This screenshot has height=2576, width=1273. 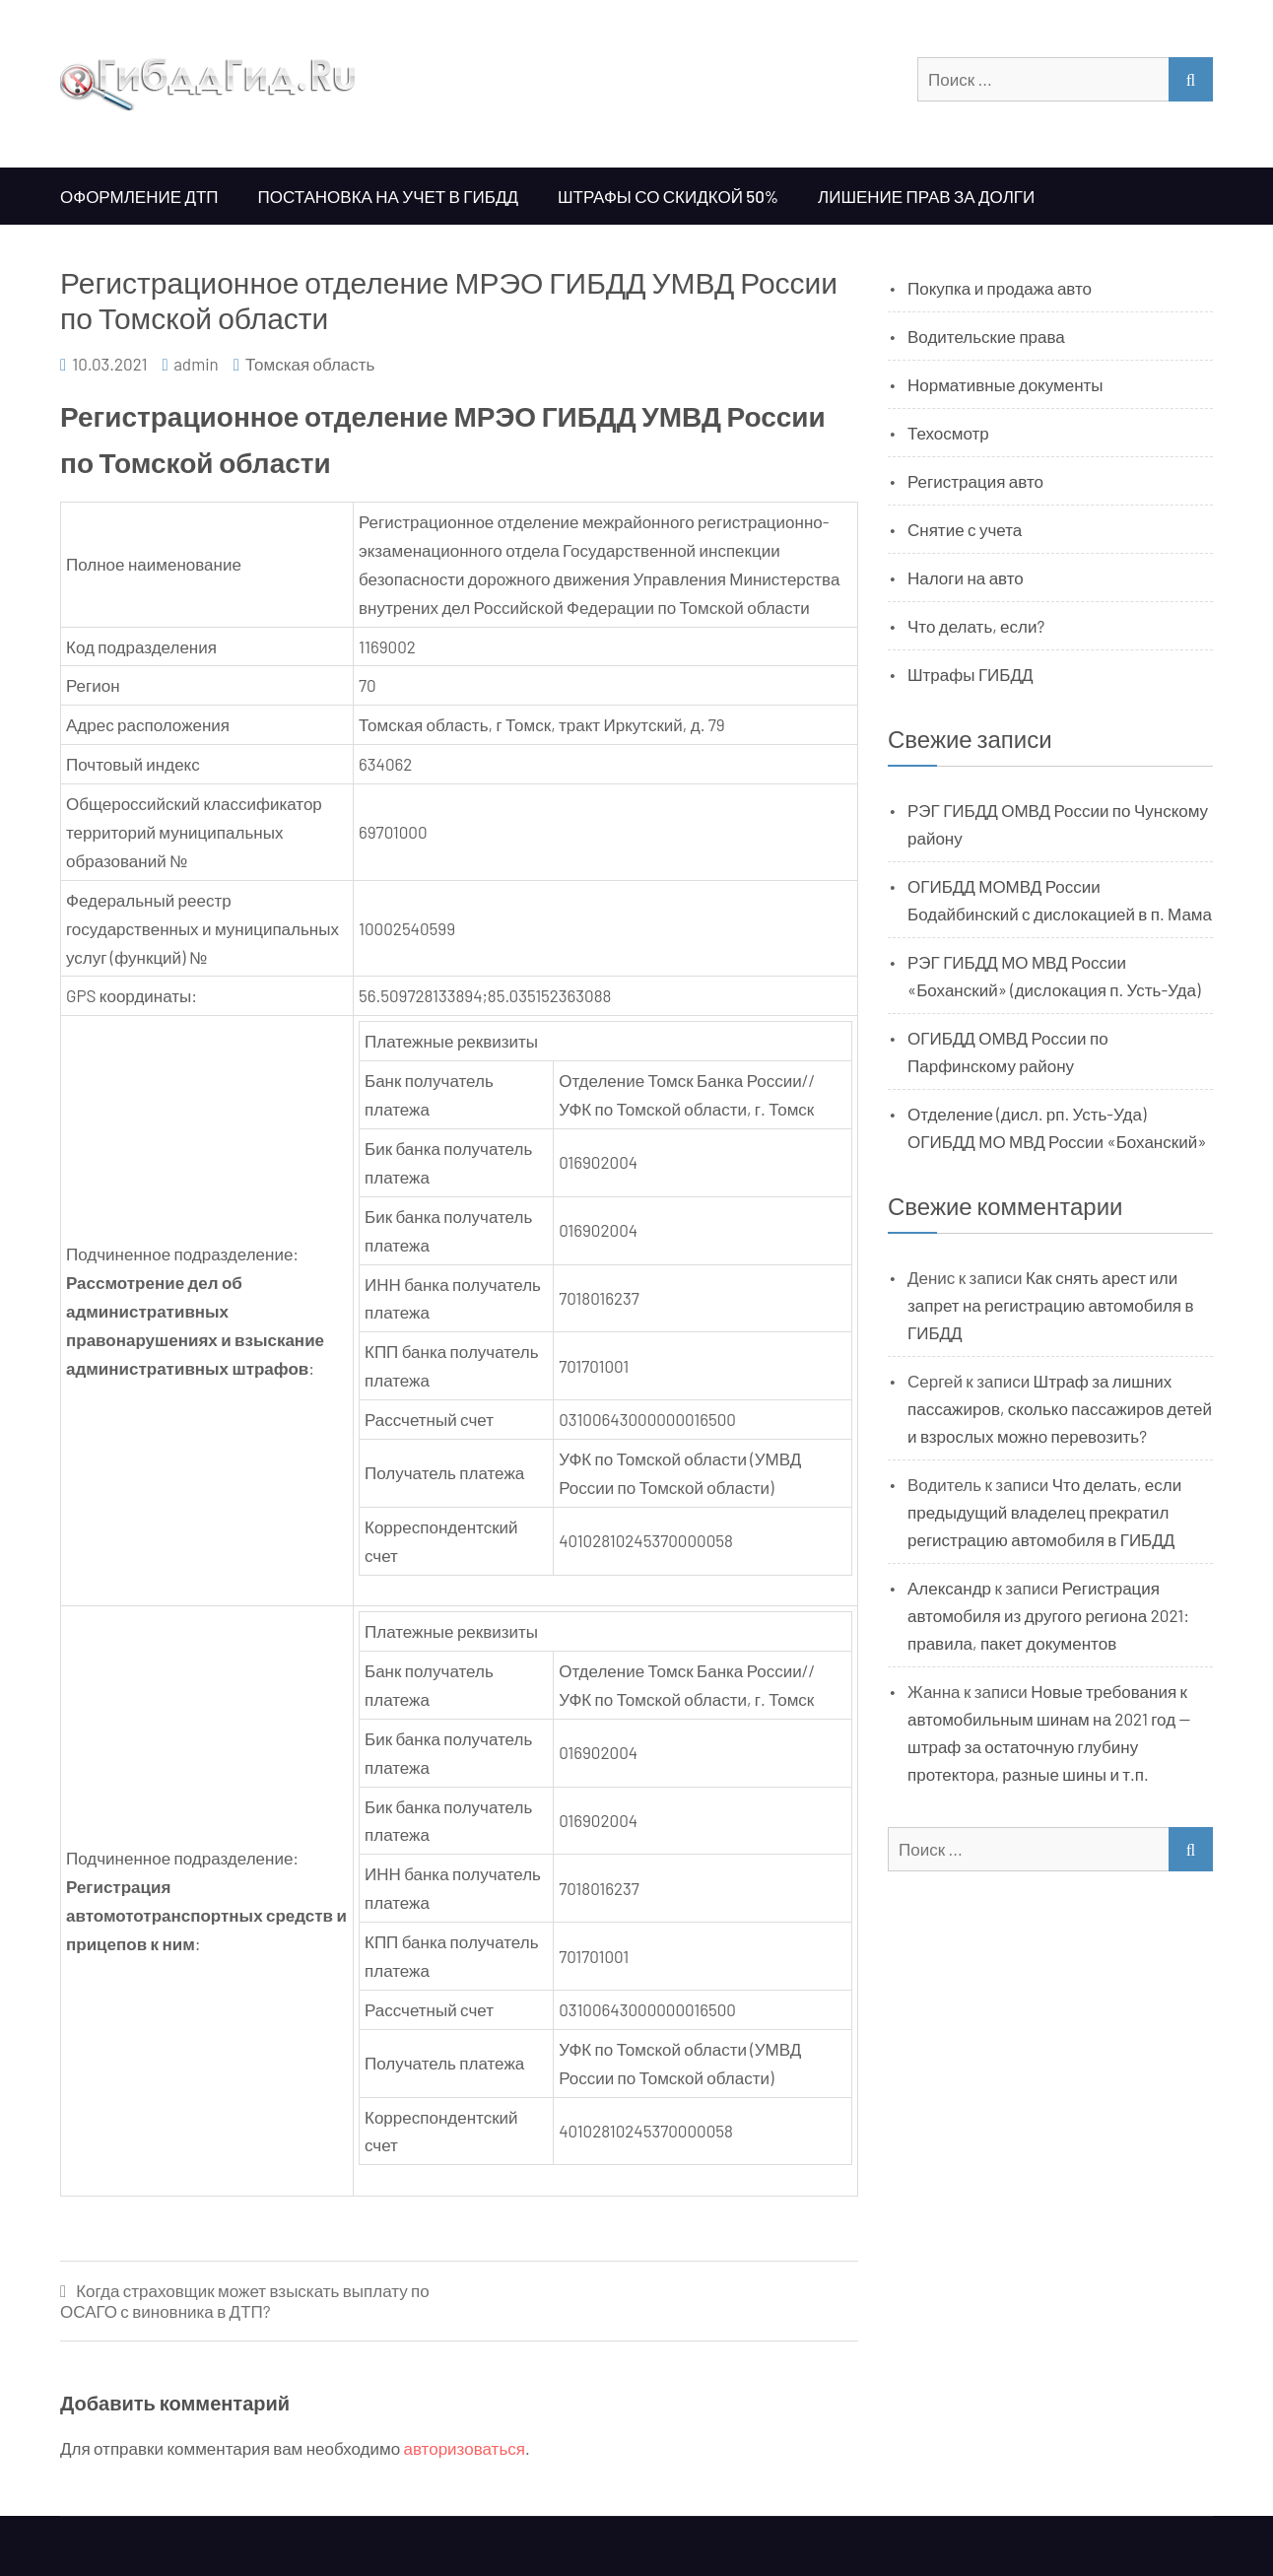 What do you see at coordinates (668, 196) in the screenshot?
I see `Штрафы со скидкой 50%` at bounding box center [668, 196].